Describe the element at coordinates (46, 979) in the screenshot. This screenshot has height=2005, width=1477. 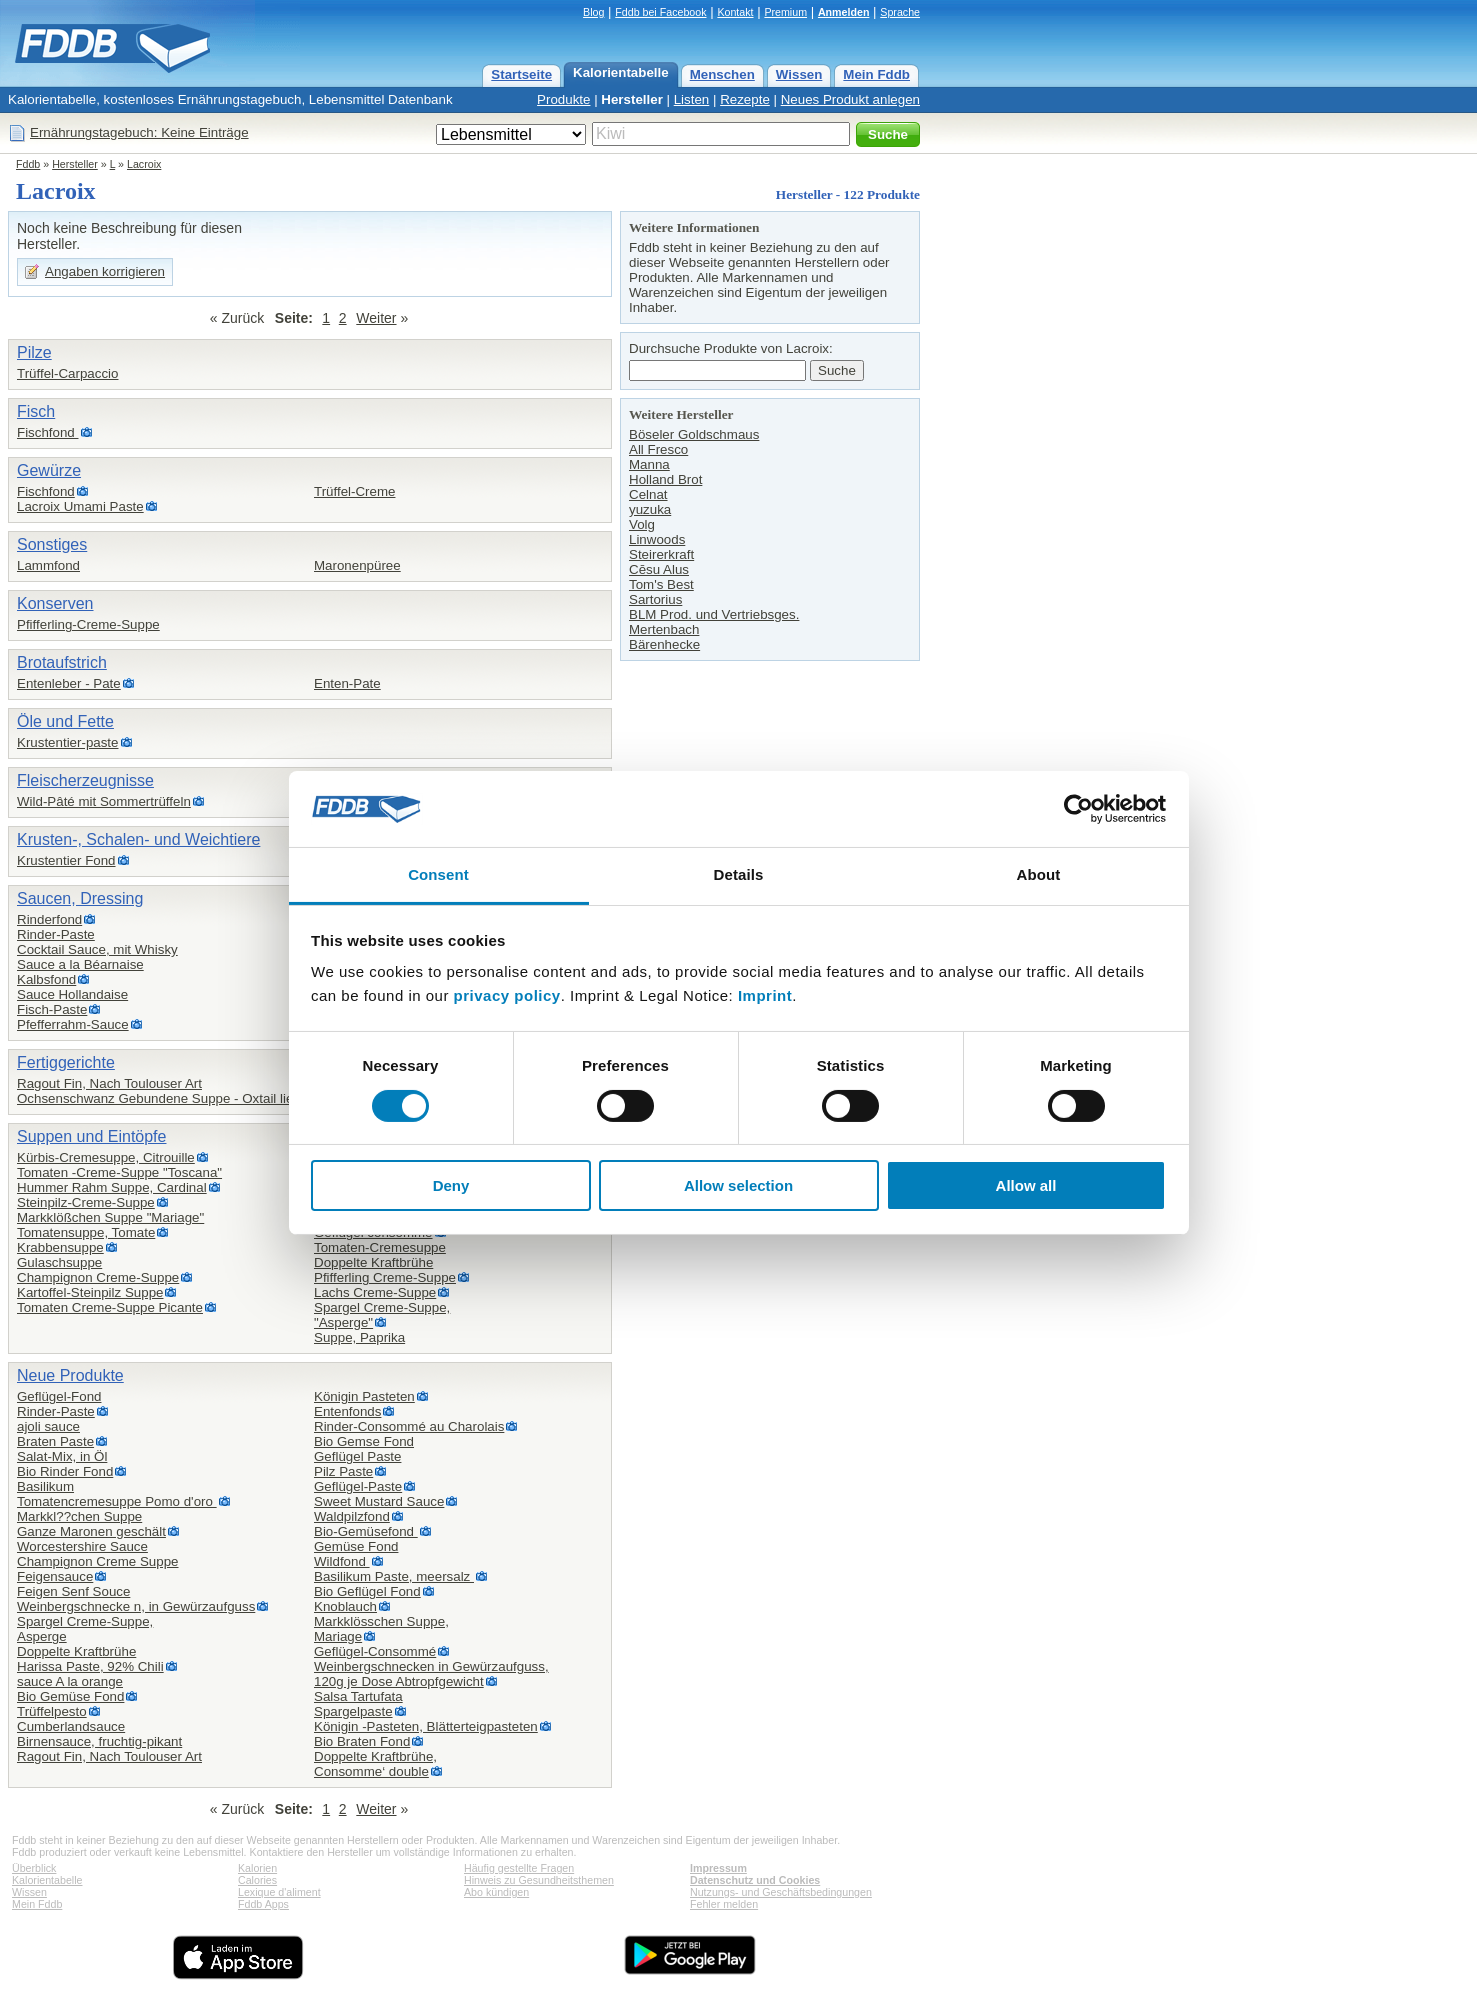
I see `Kalbsfond` at that location.